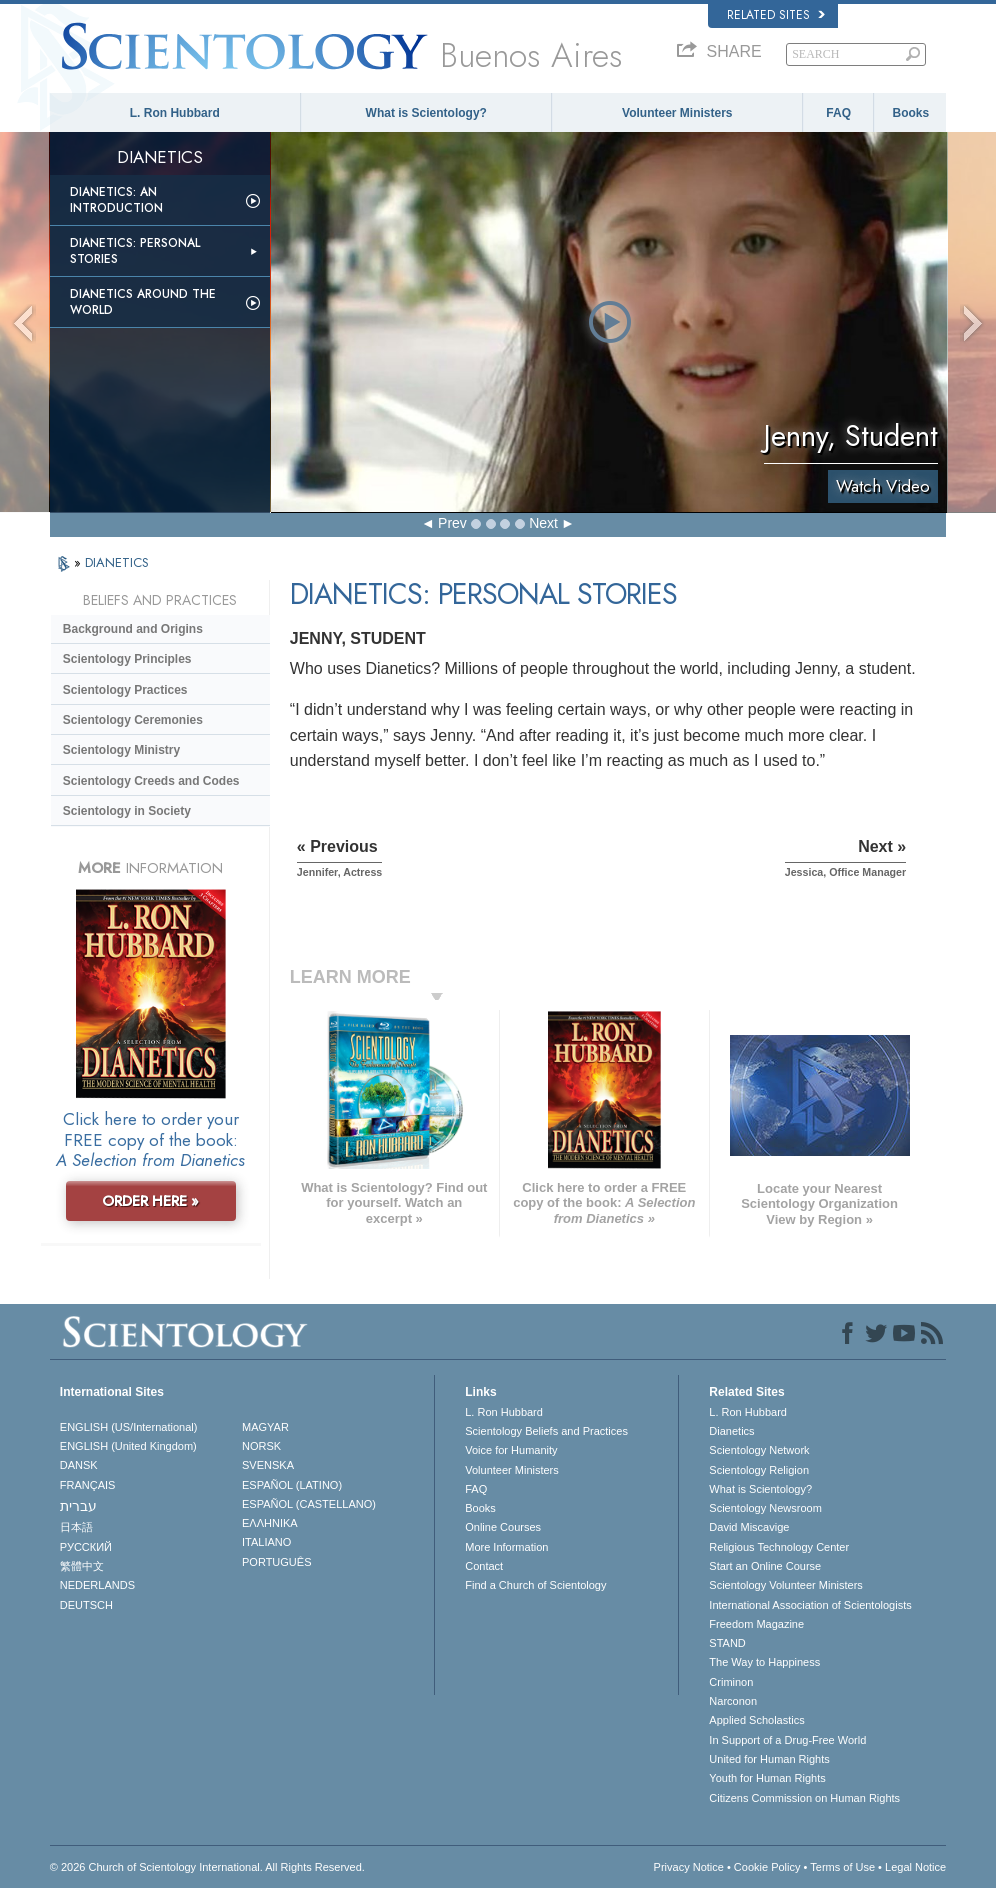  Describe the element at coordinates (756, 1624) in the screenshot. I see `Freedom Magazine` at that location.